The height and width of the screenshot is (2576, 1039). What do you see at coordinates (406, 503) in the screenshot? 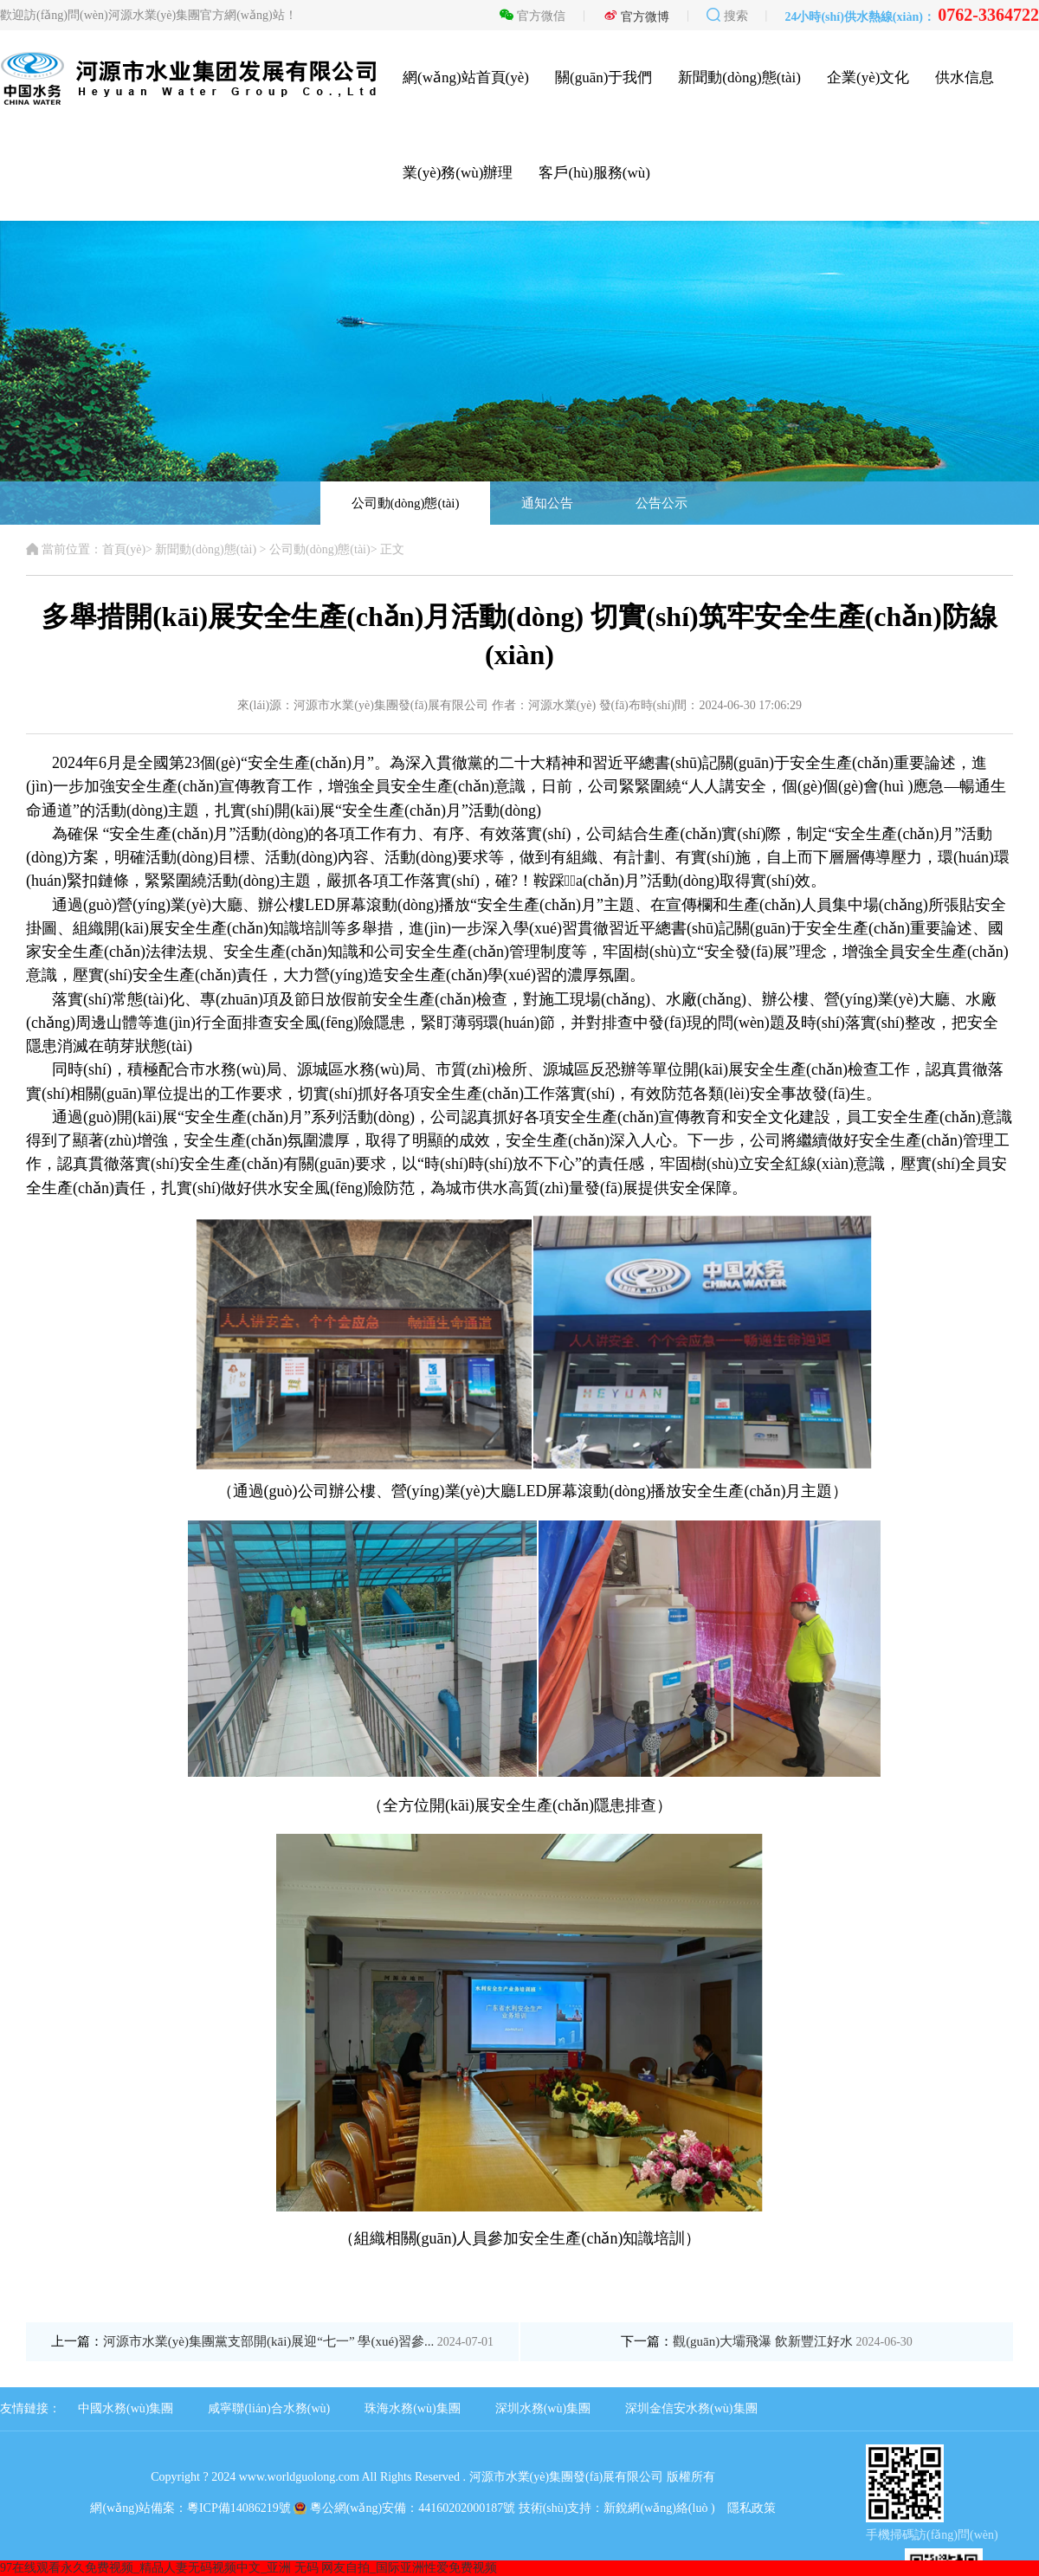
I see `公司動(dòng)態(tài)` at bounding box center [406, 503].